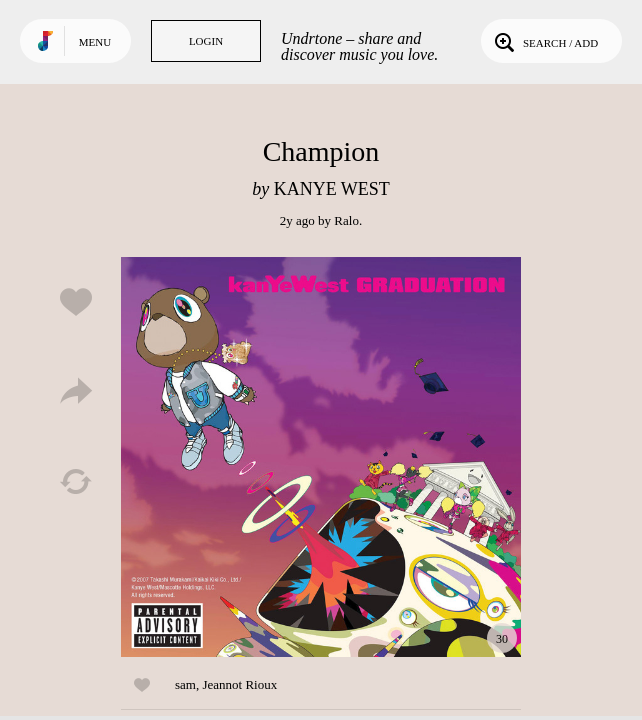 The image size is (642, 720). Describe the element at coordinates (544, 41) in the screenshot. I see `Search / Add` at that location.